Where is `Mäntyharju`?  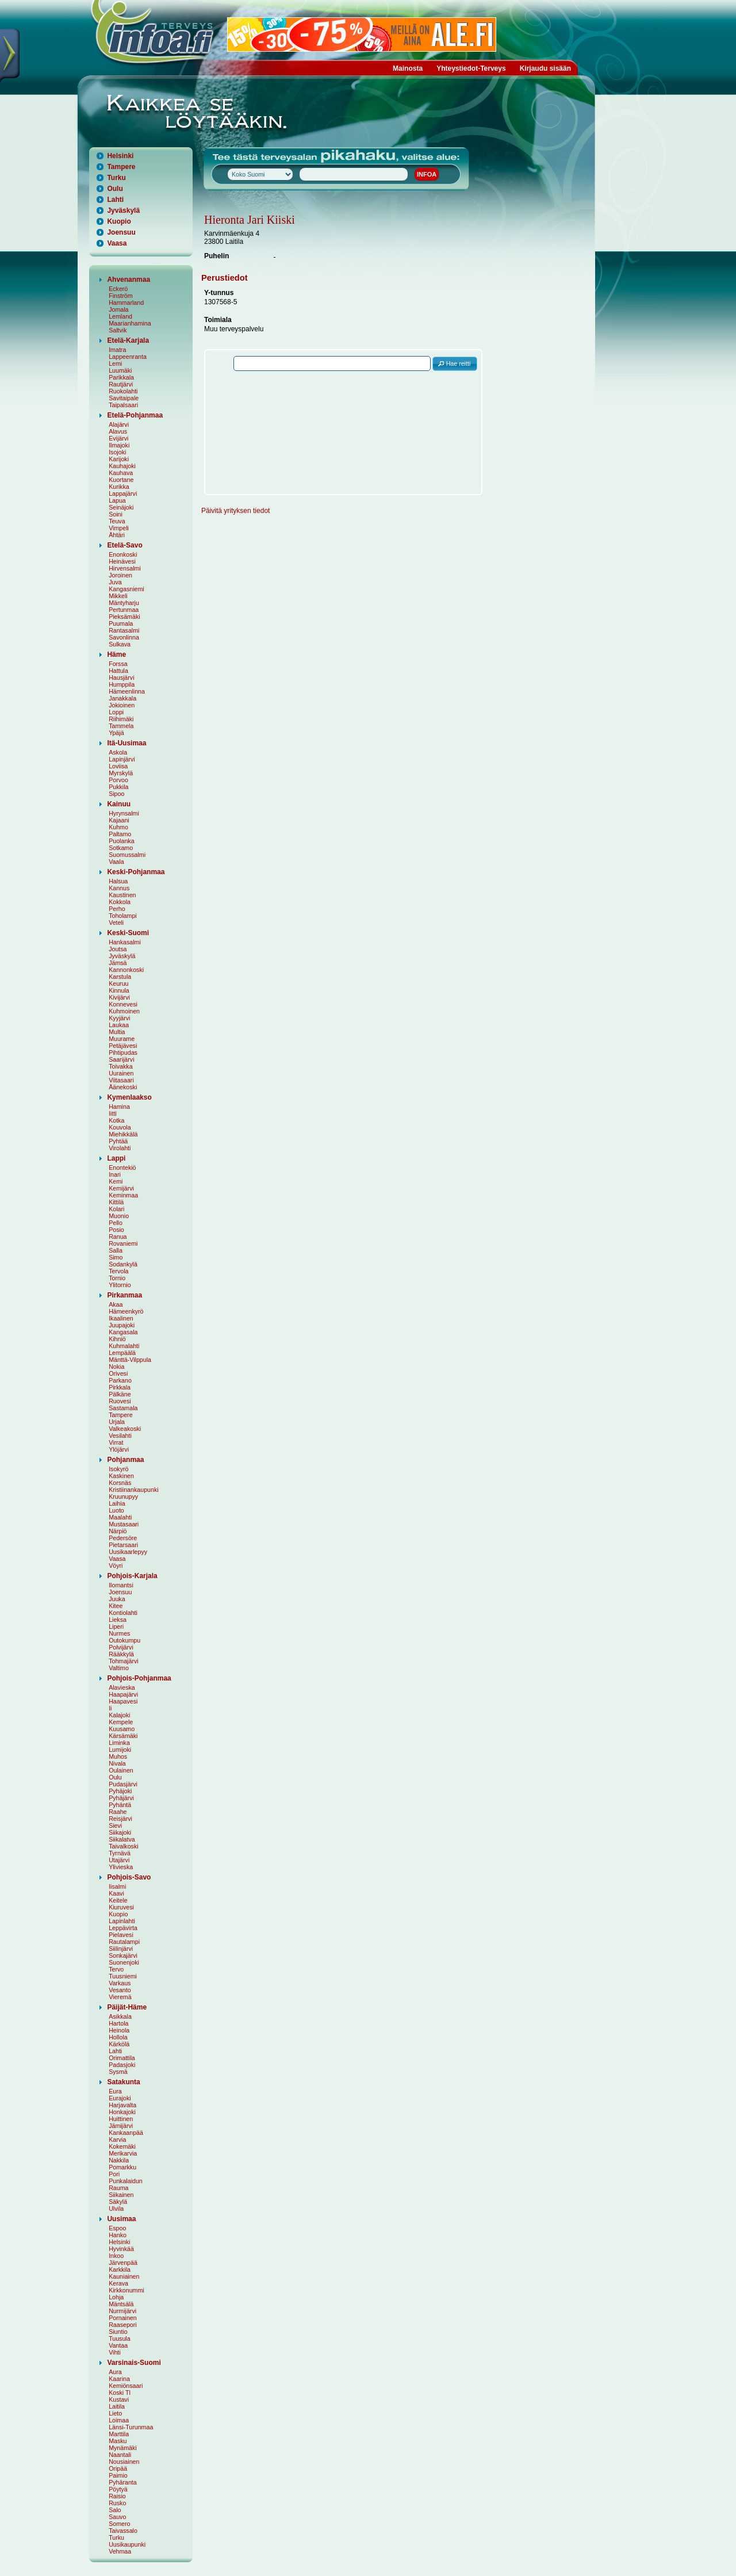
Mäntyharju is located at coordinates (124, 602).